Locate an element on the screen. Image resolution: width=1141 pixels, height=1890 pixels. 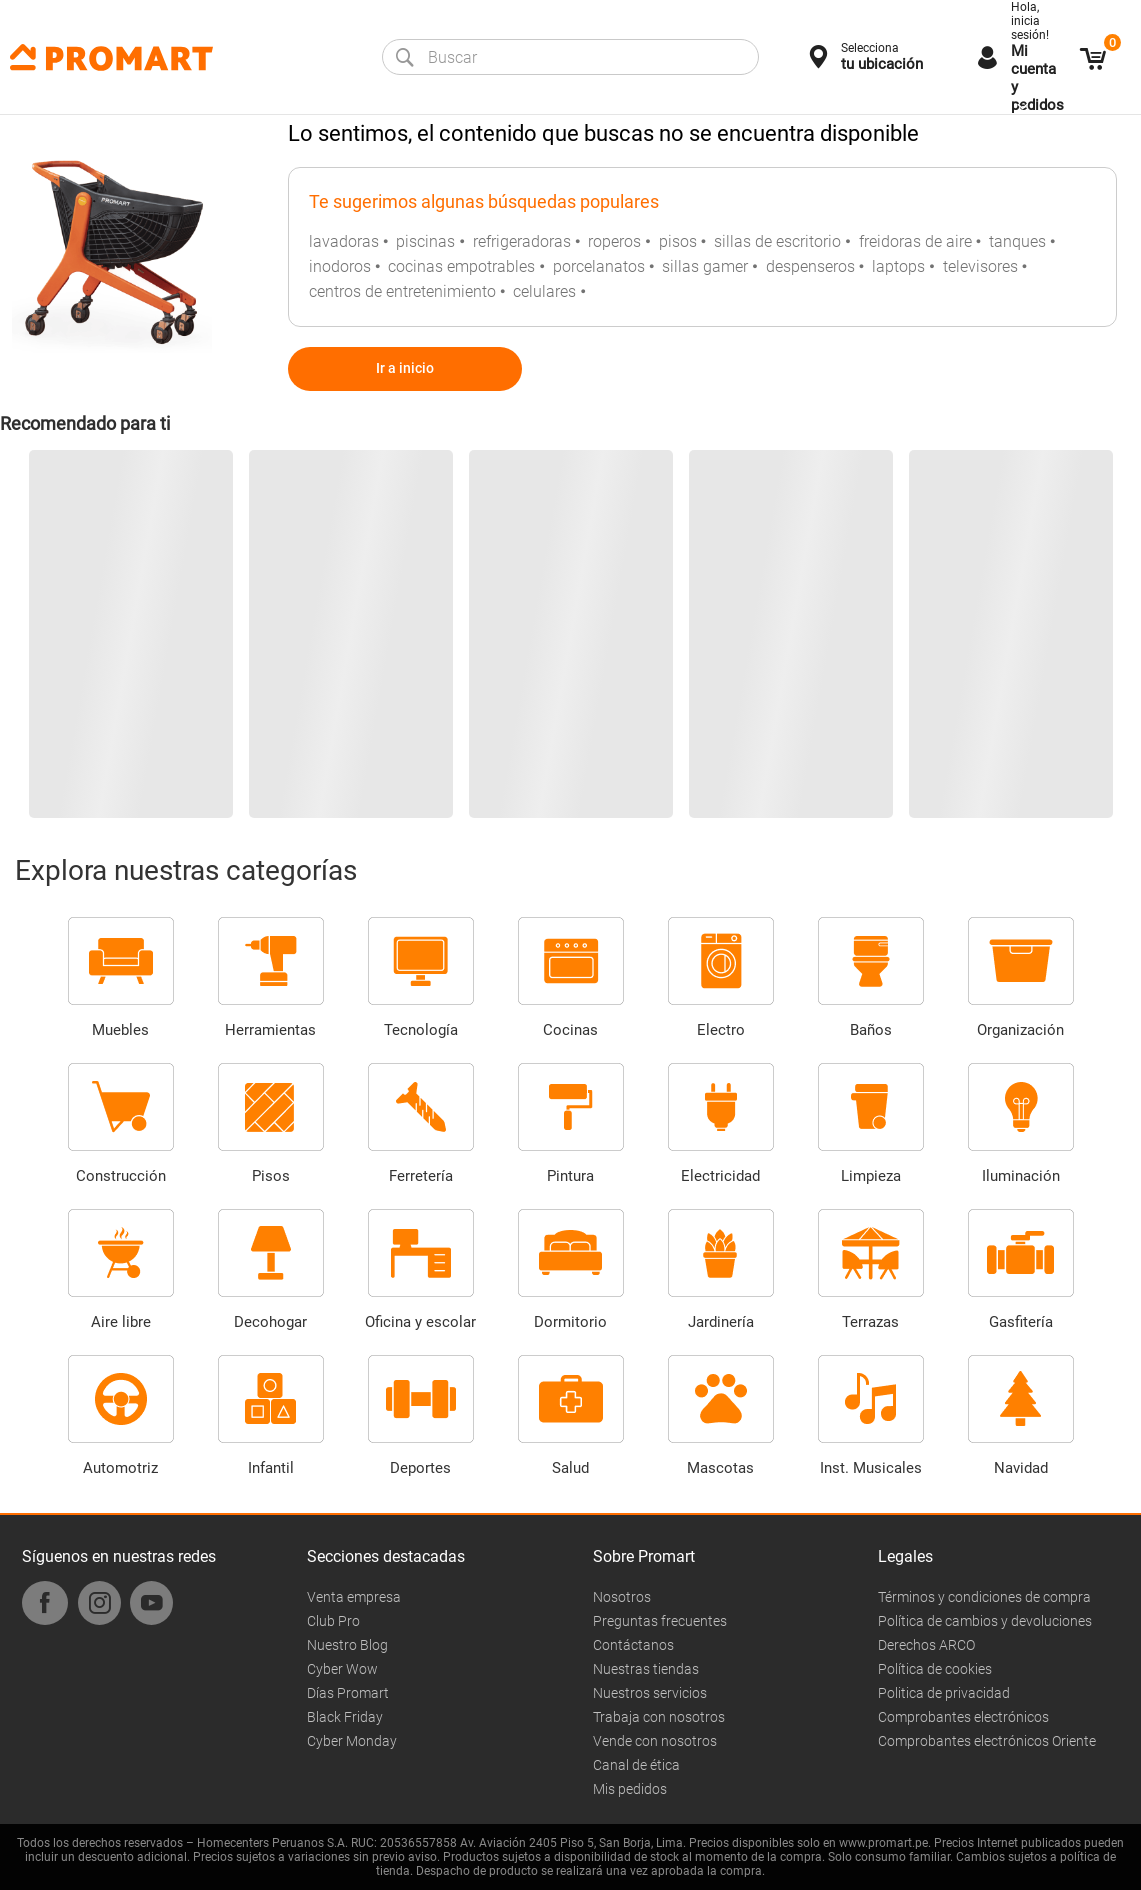
televisores is located at coordinates (980, 266).